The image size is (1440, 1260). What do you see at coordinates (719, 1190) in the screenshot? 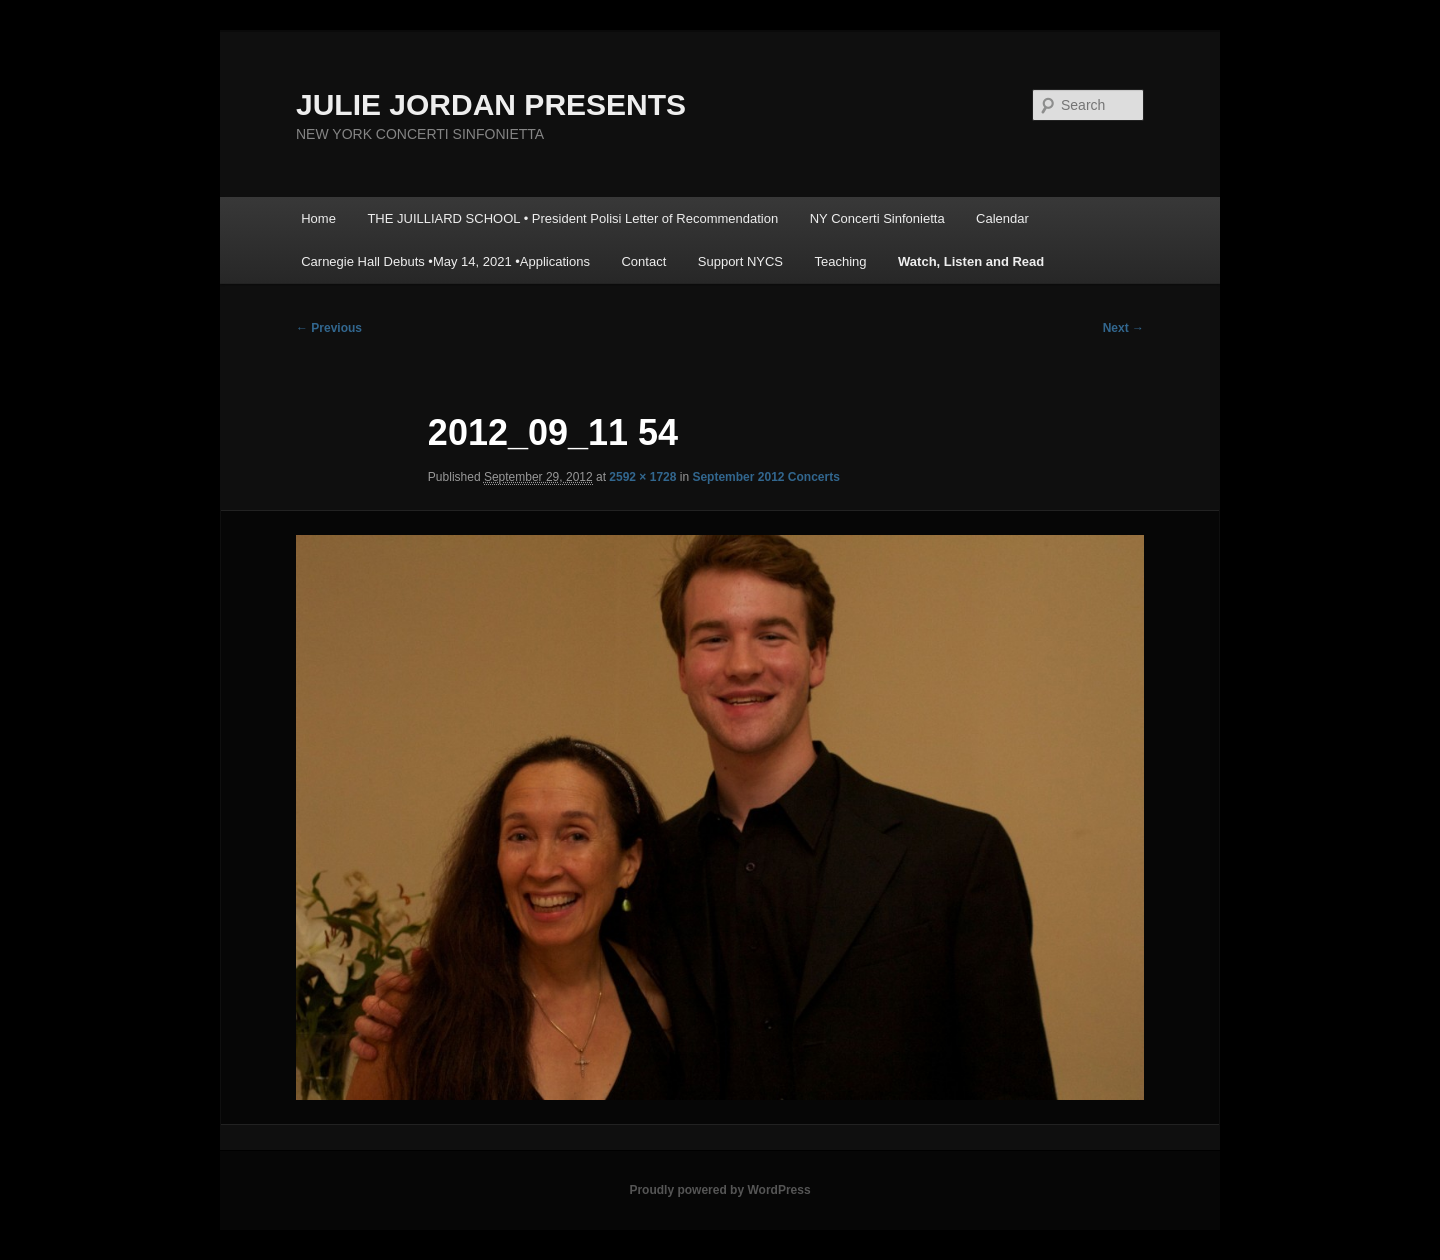
I see `Proudly powered by WordPress` at bounding box center [719, 1190].